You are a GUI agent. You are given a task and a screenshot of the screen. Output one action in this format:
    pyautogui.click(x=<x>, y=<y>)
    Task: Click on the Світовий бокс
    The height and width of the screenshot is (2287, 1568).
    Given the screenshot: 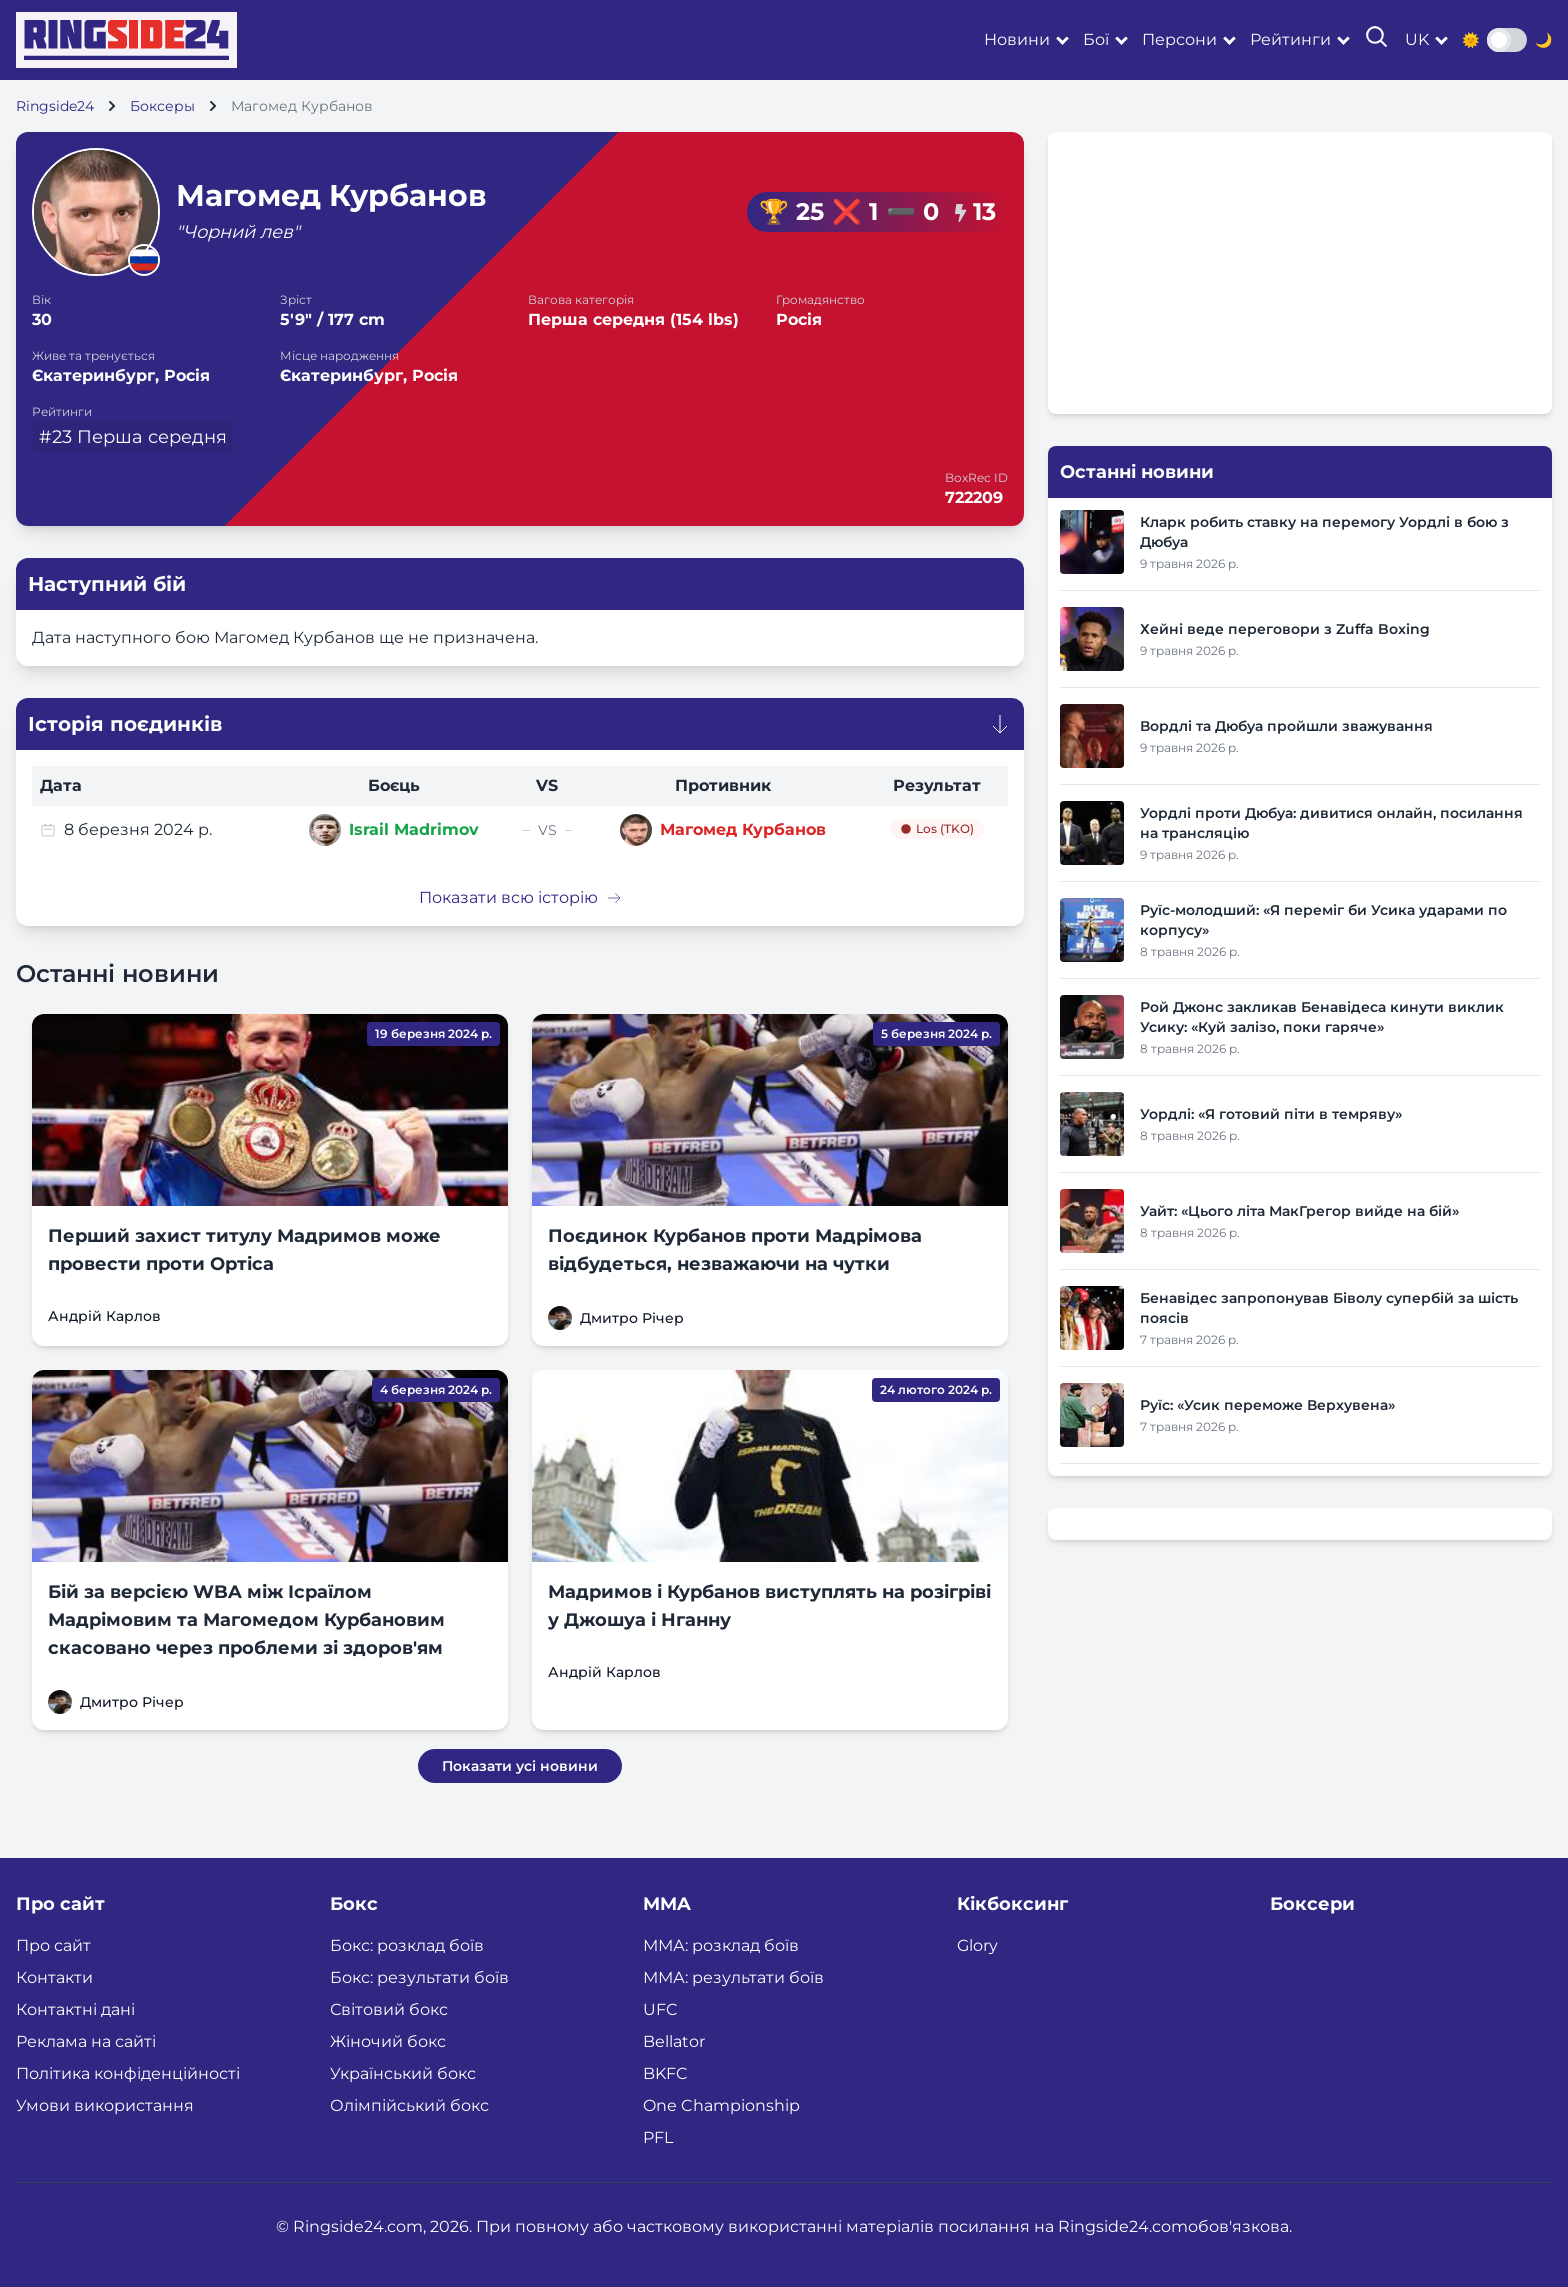 What is the action you would take?
    pyautogui.click(x=389, y=2009)
    